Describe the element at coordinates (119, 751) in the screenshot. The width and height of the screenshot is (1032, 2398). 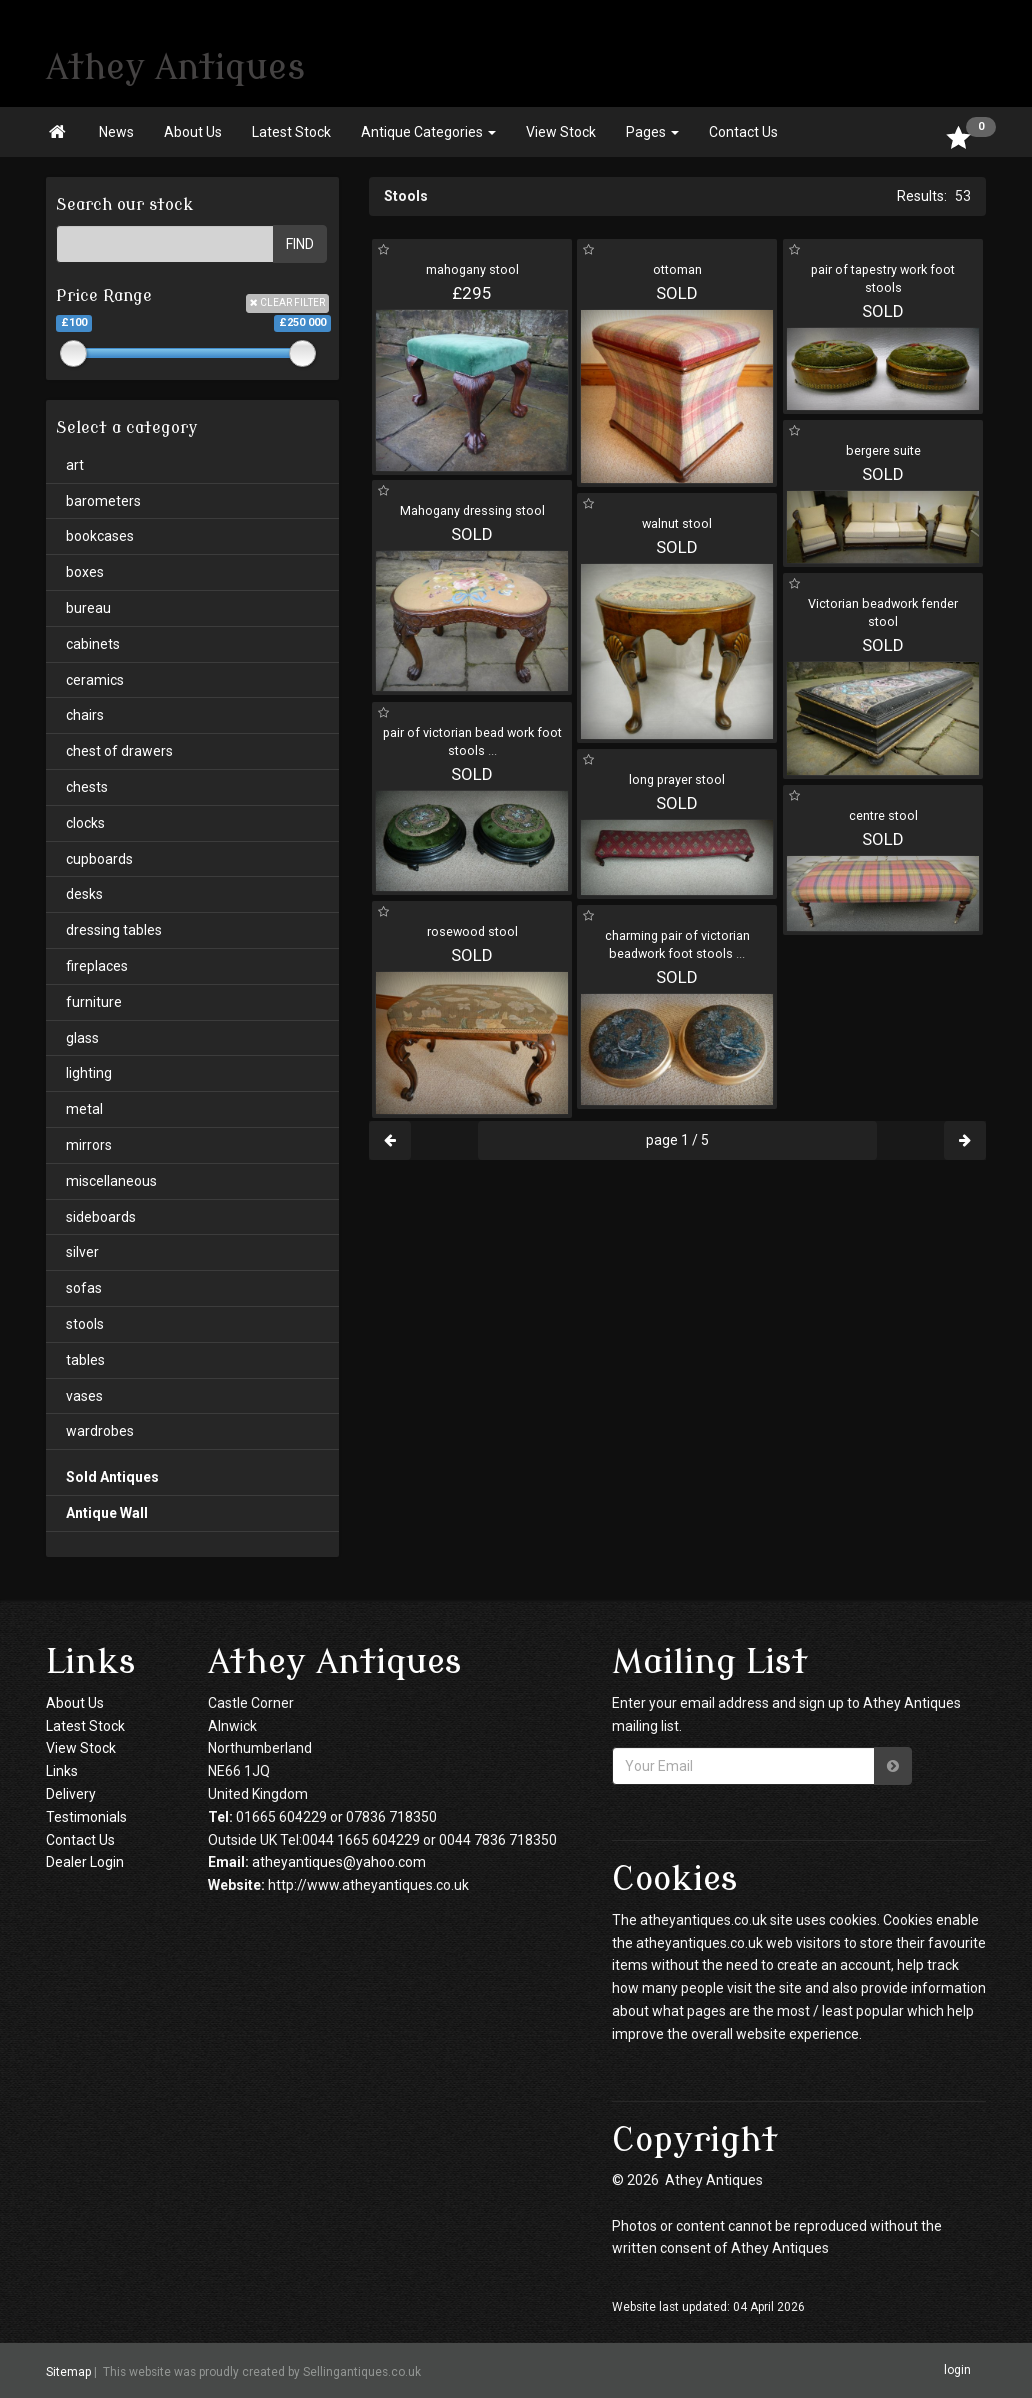
I see `chest of drawers` at that location.